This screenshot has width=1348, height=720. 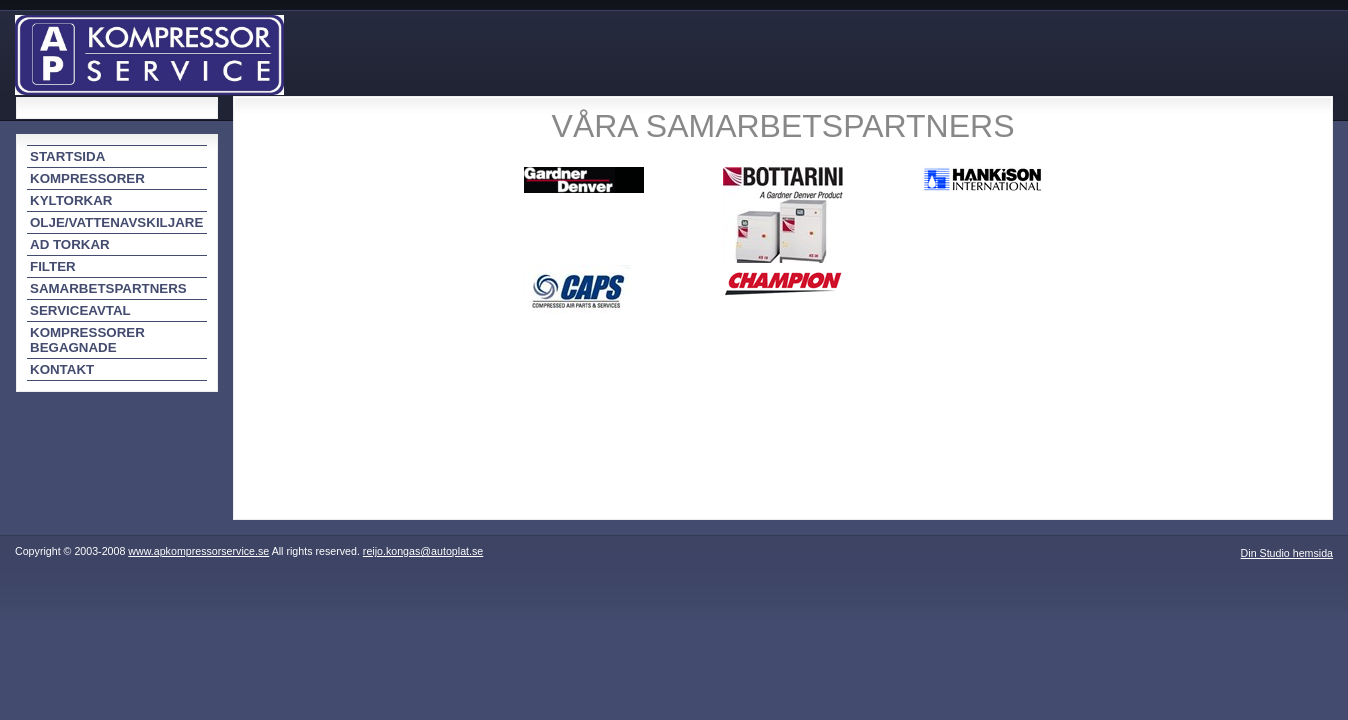 What do you see at coordinates (198, 551) in the screenshot?
I see `www.apkompressorservice.se` at bounding box center [198, 551].